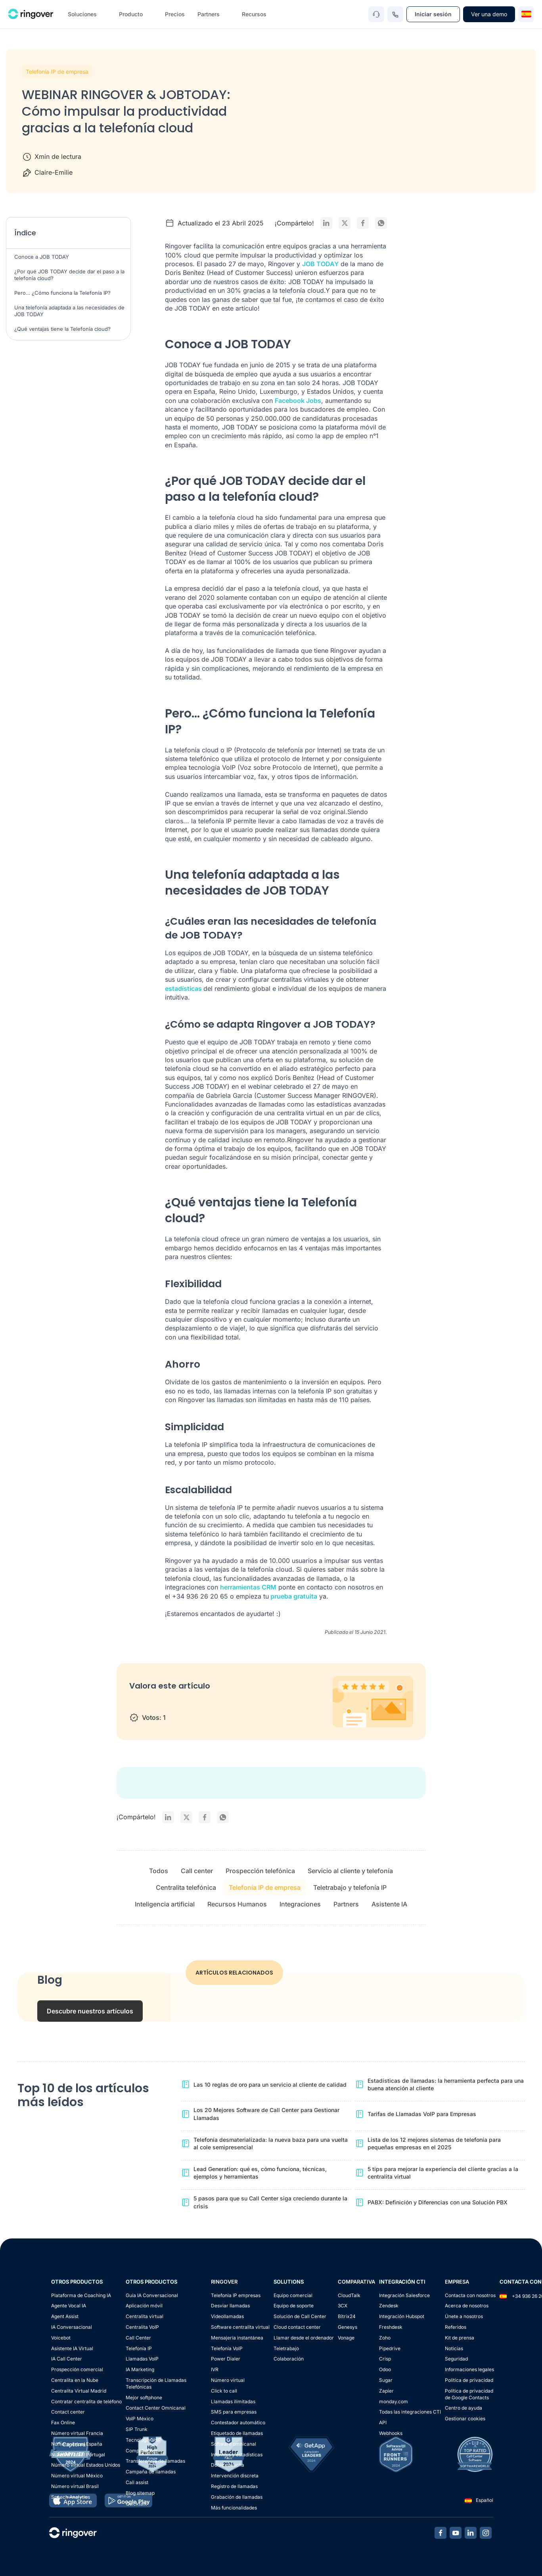  What do you see at coordinates (137, 1703) in the screenshot?
I see `1 star` at bounding box center [137, 1703].